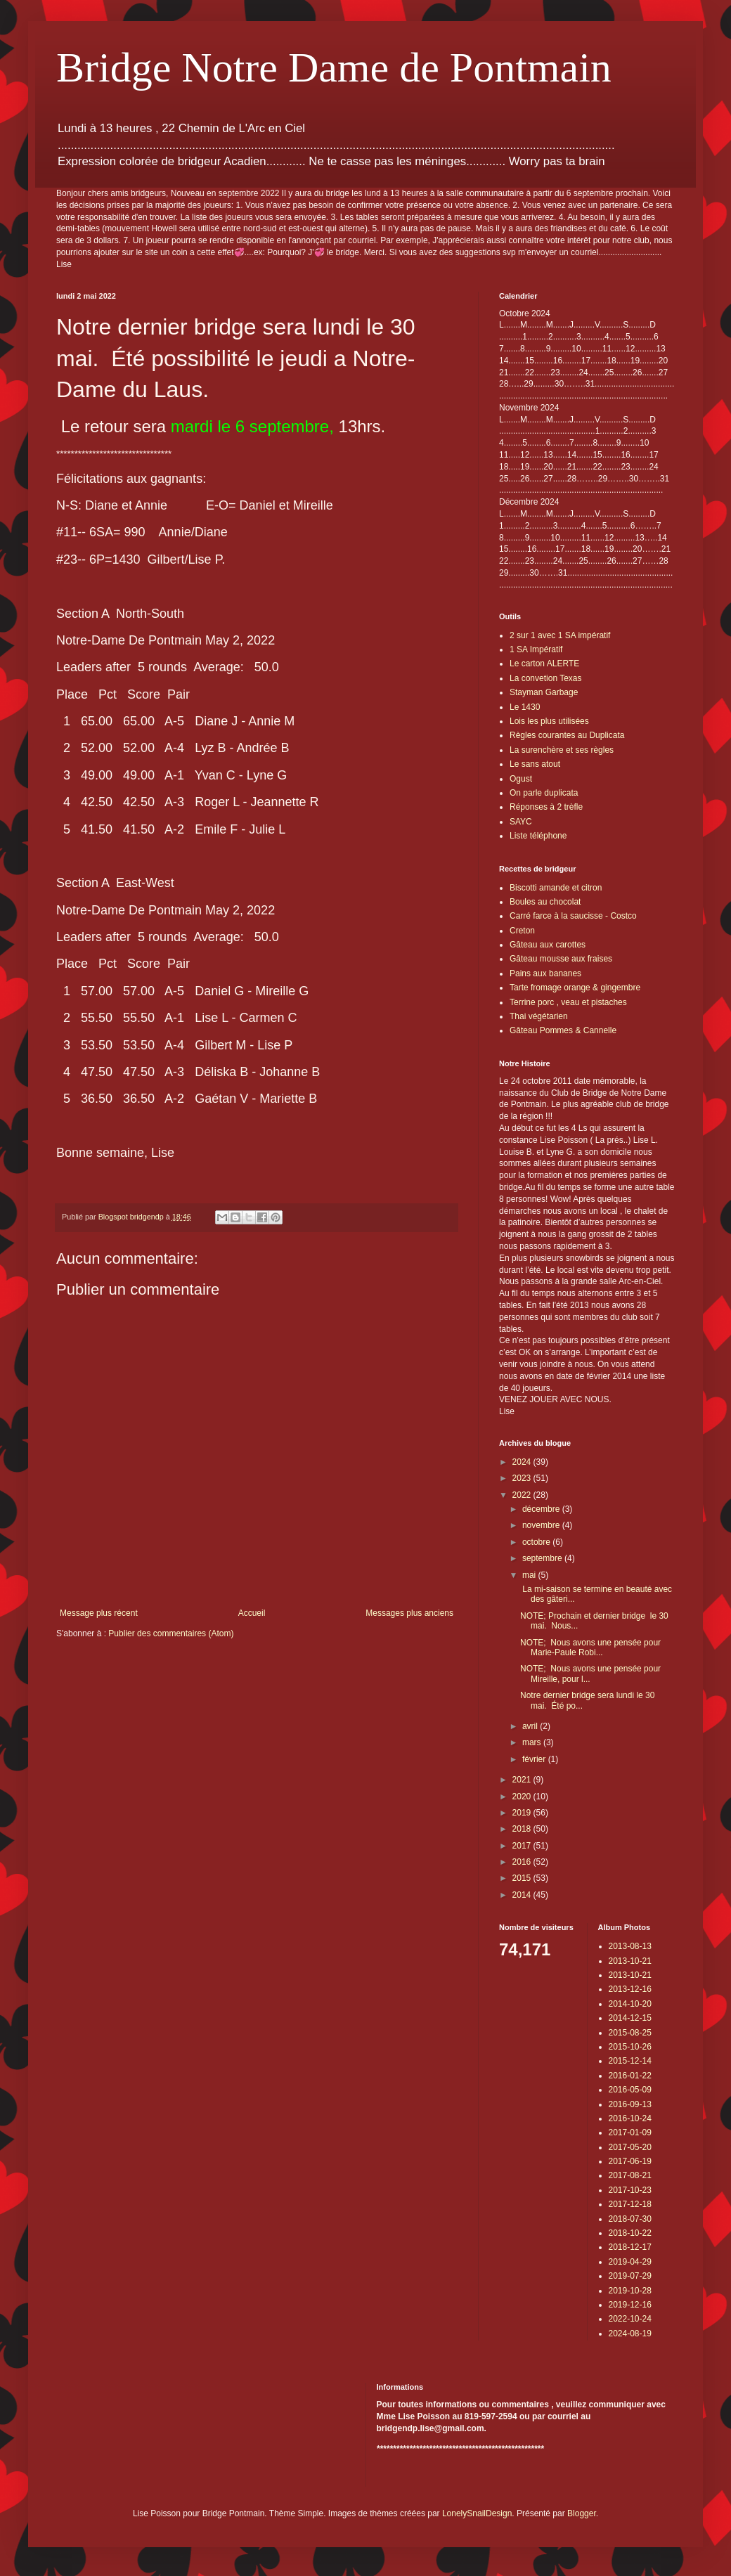 This screenshot has height=2576, width=731. I want to click on LonelySnailDesign, so click(477, 2513).